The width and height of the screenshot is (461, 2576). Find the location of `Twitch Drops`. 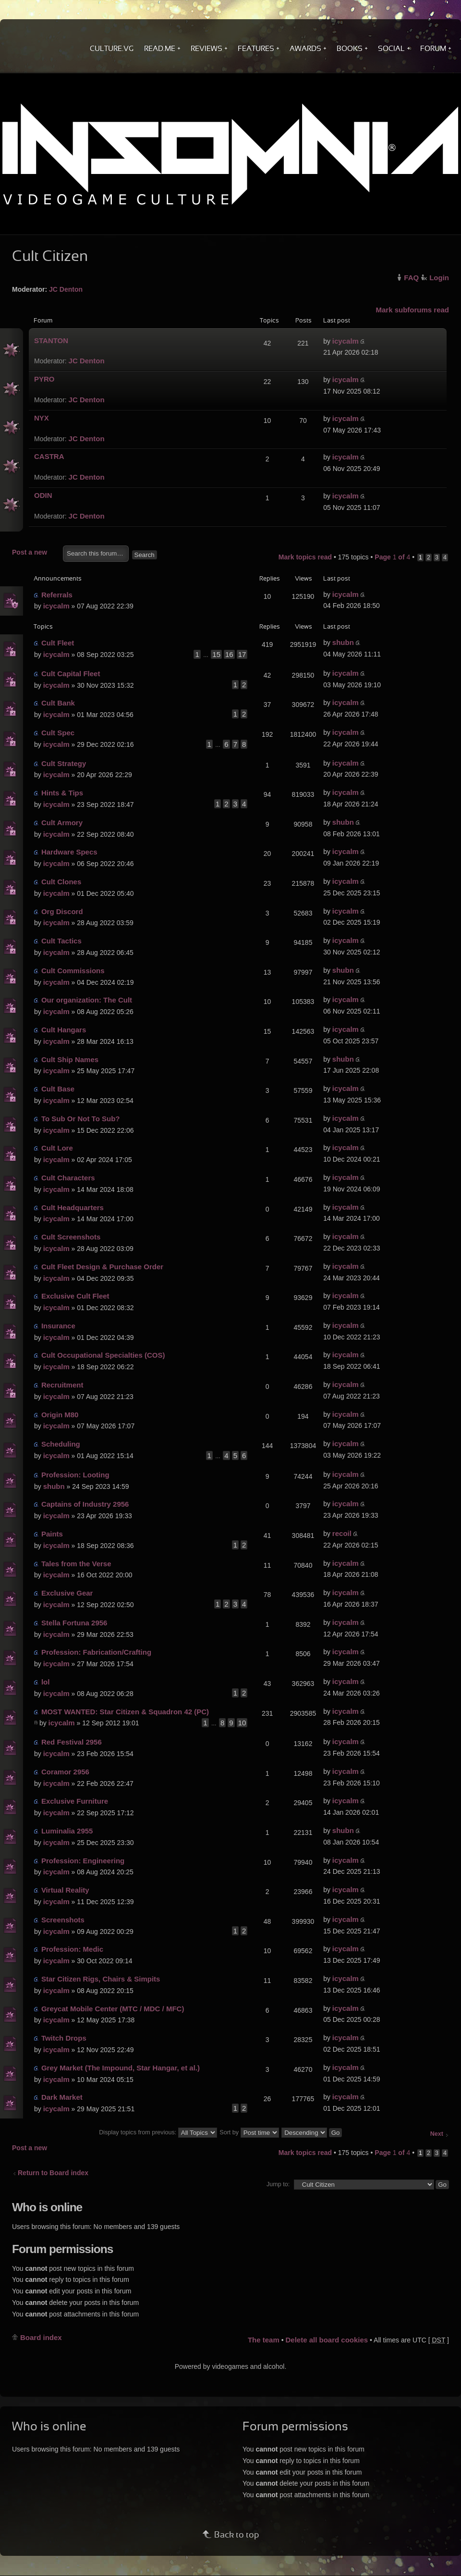

Twitch Drops is located at coordinates (63, 2038).